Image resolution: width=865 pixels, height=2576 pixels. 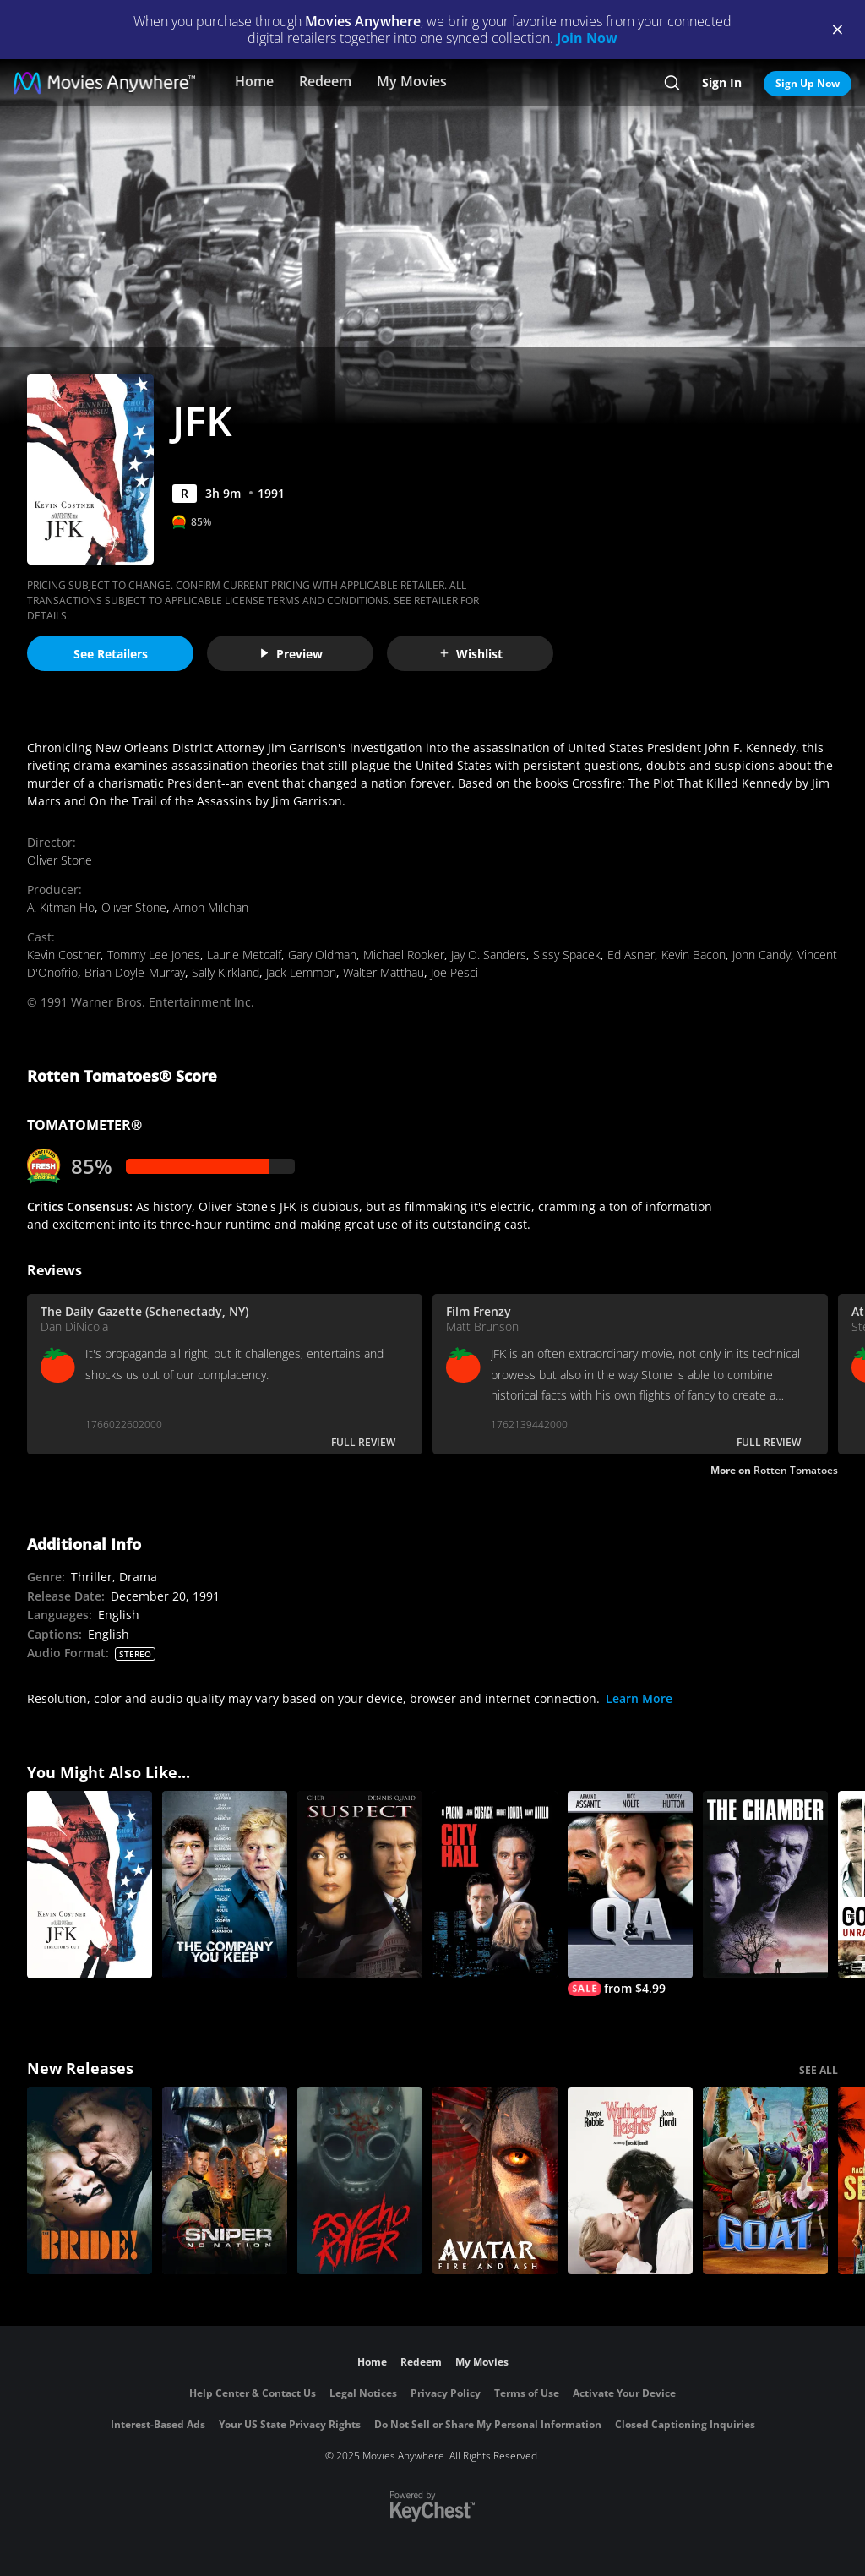 I want to click on [Avatar: Fire and Ash], so click(x=495, y=2180).